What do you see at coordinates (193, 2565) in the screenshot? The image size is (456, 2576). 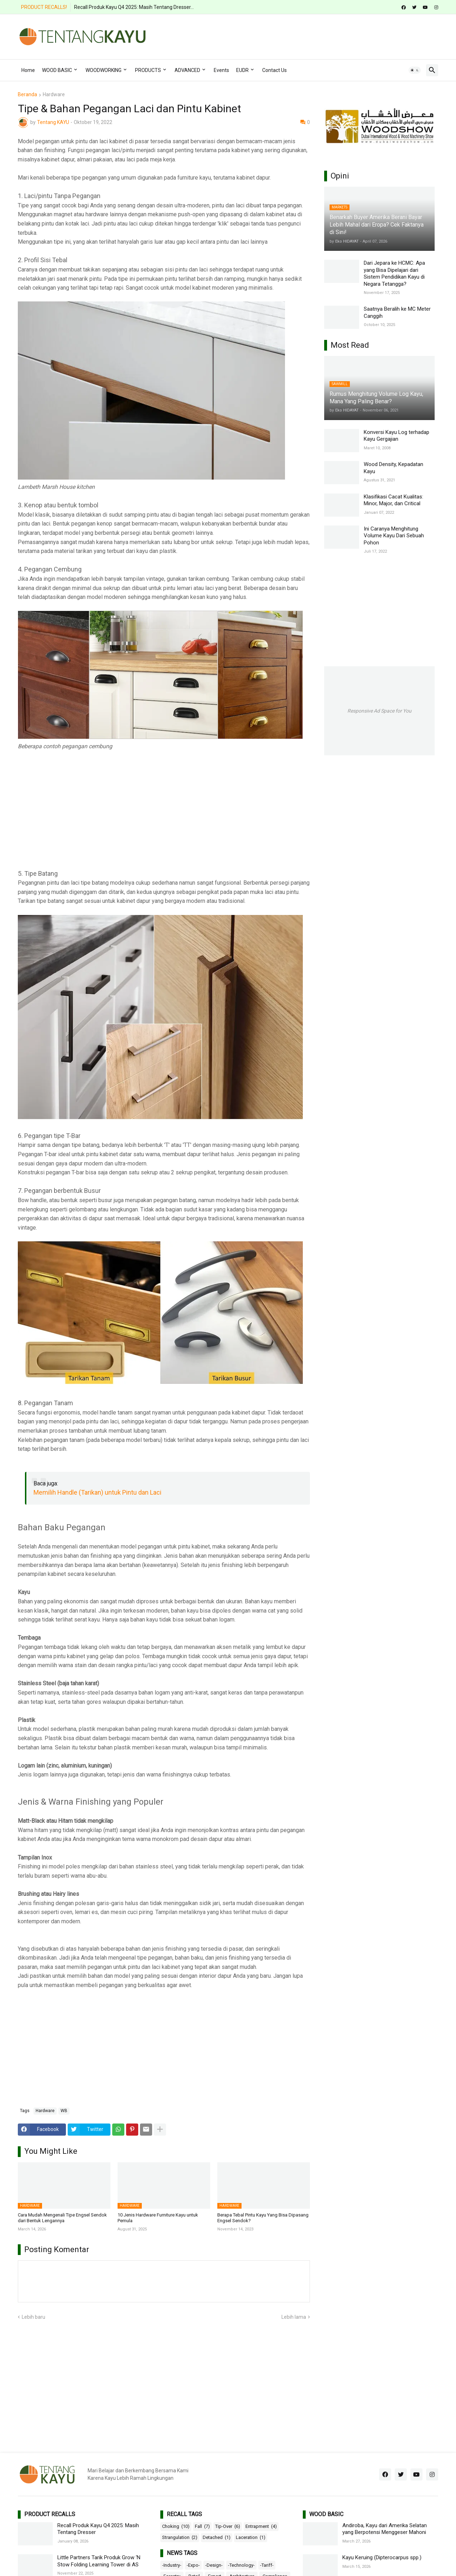 I see `-Expo-` at bounding box center [193, 2565].